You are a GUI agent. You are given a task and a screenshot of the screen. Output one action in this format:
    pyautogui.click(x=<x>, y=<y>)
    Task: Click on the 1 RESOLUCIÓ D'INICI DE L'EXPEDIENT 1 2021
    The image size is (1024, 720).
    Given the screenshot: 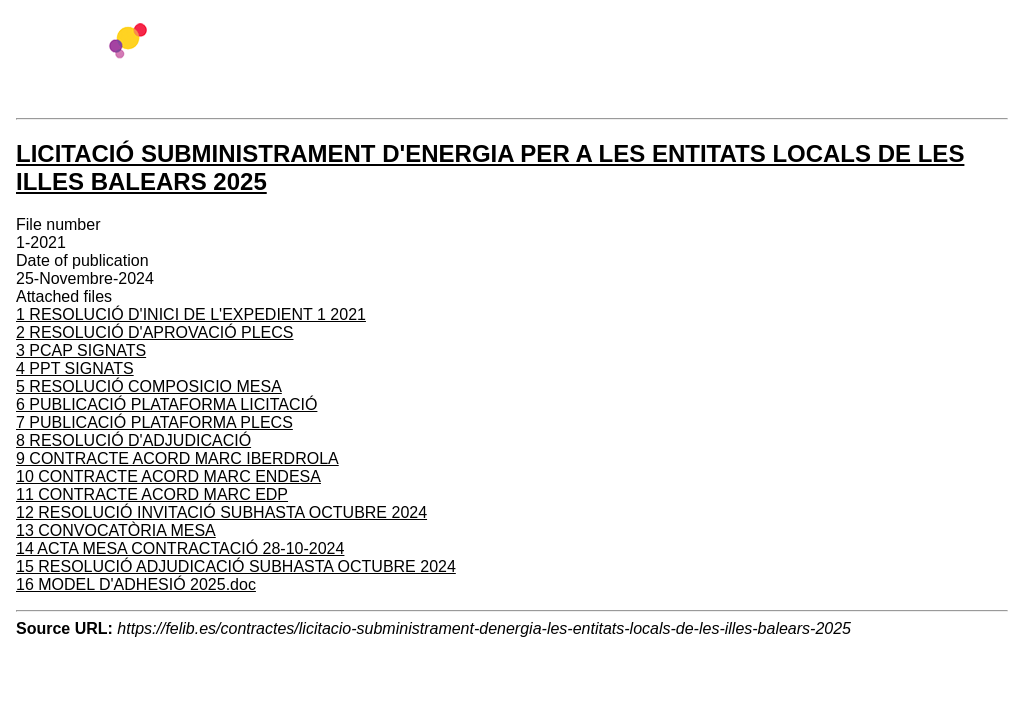 What is the action you would take?
    pyautogui.click(x=191, y=314)
    